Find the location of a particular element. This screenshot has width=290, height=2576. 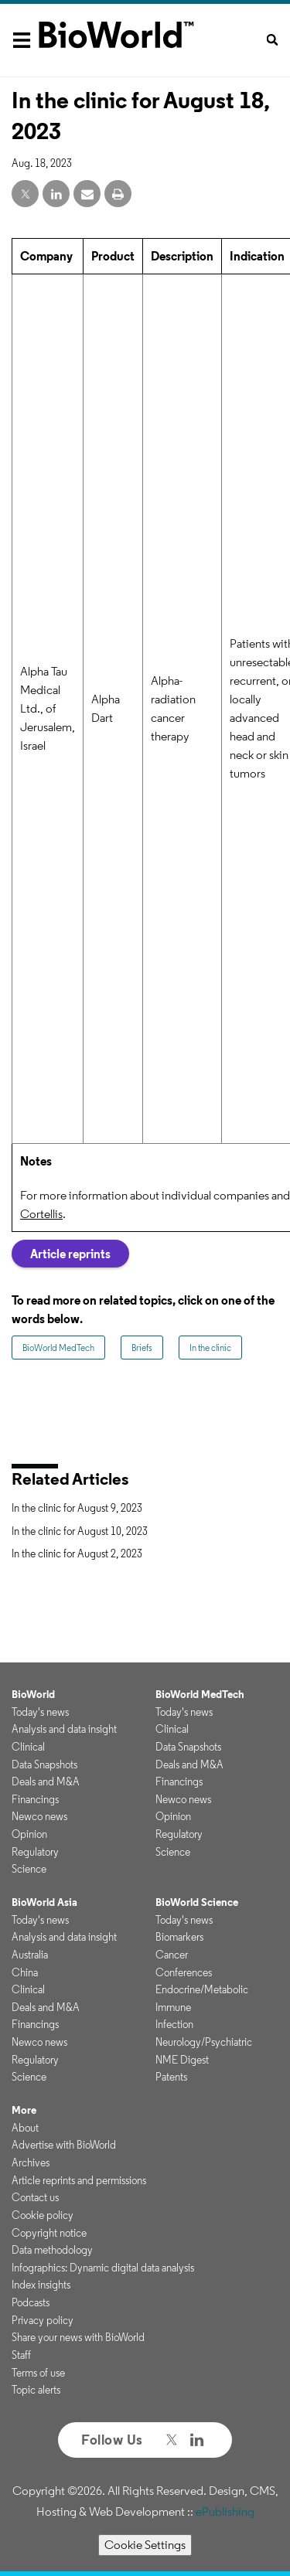

[email share] is located at coordinates (87, 194).